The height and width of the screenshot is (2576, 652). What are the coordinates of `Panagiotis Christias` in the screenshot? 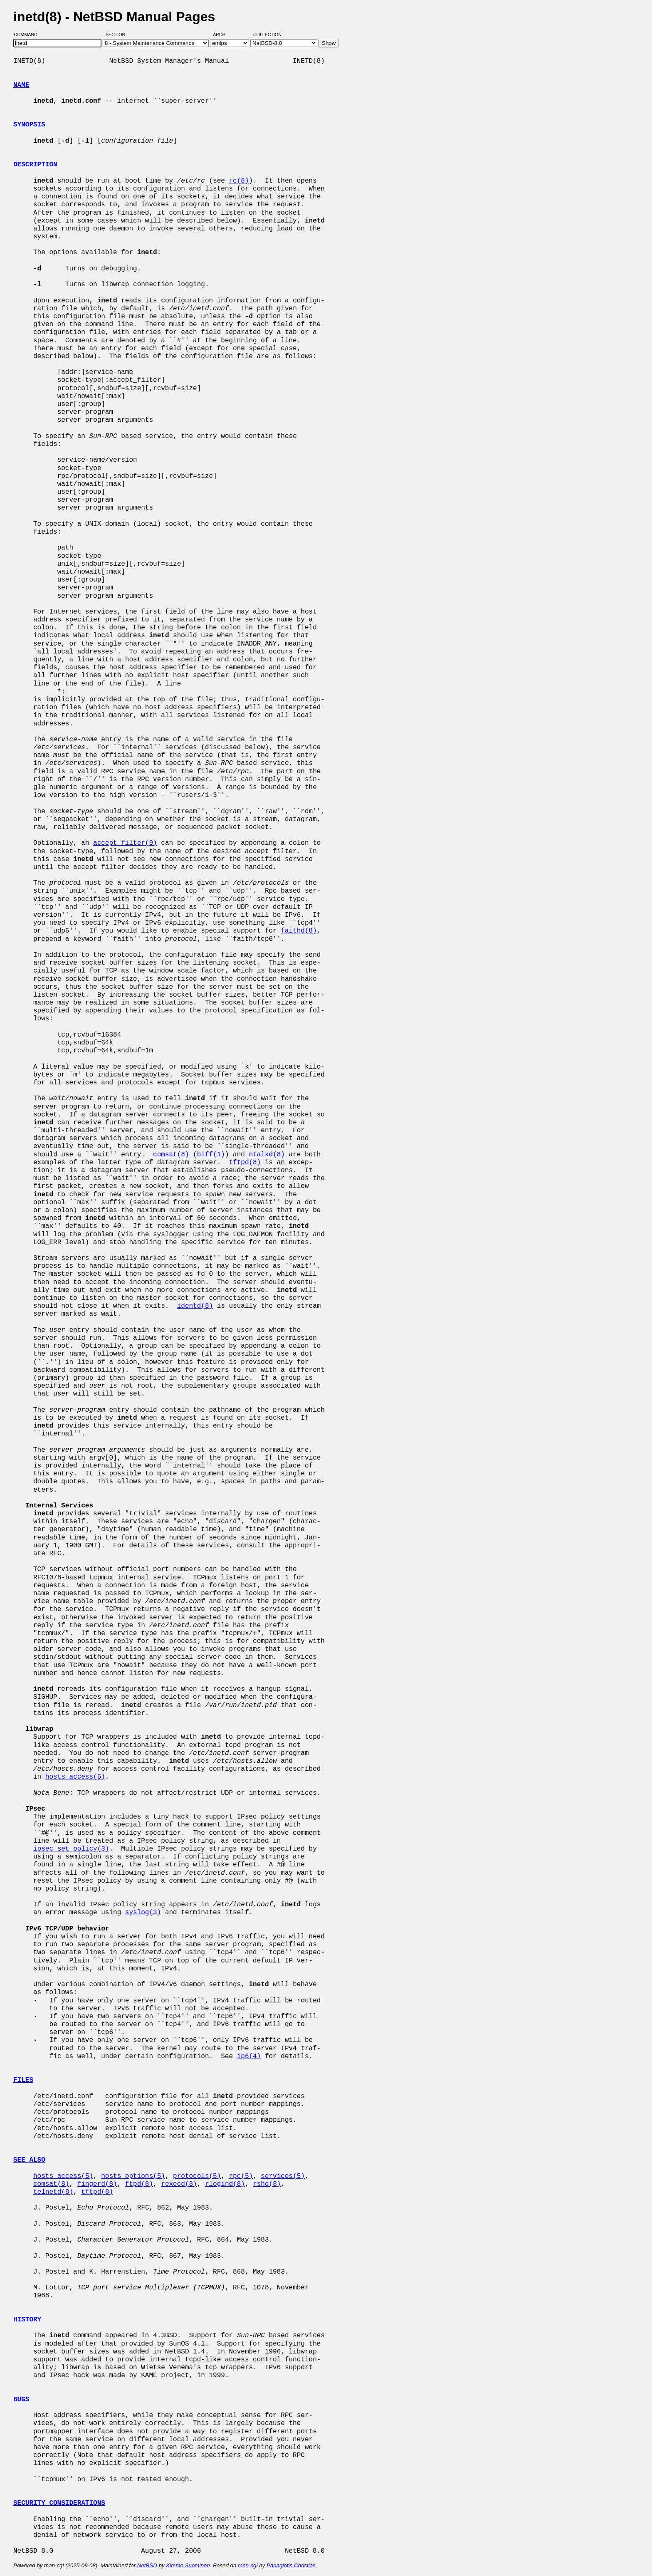 It's located at (291, 2565).